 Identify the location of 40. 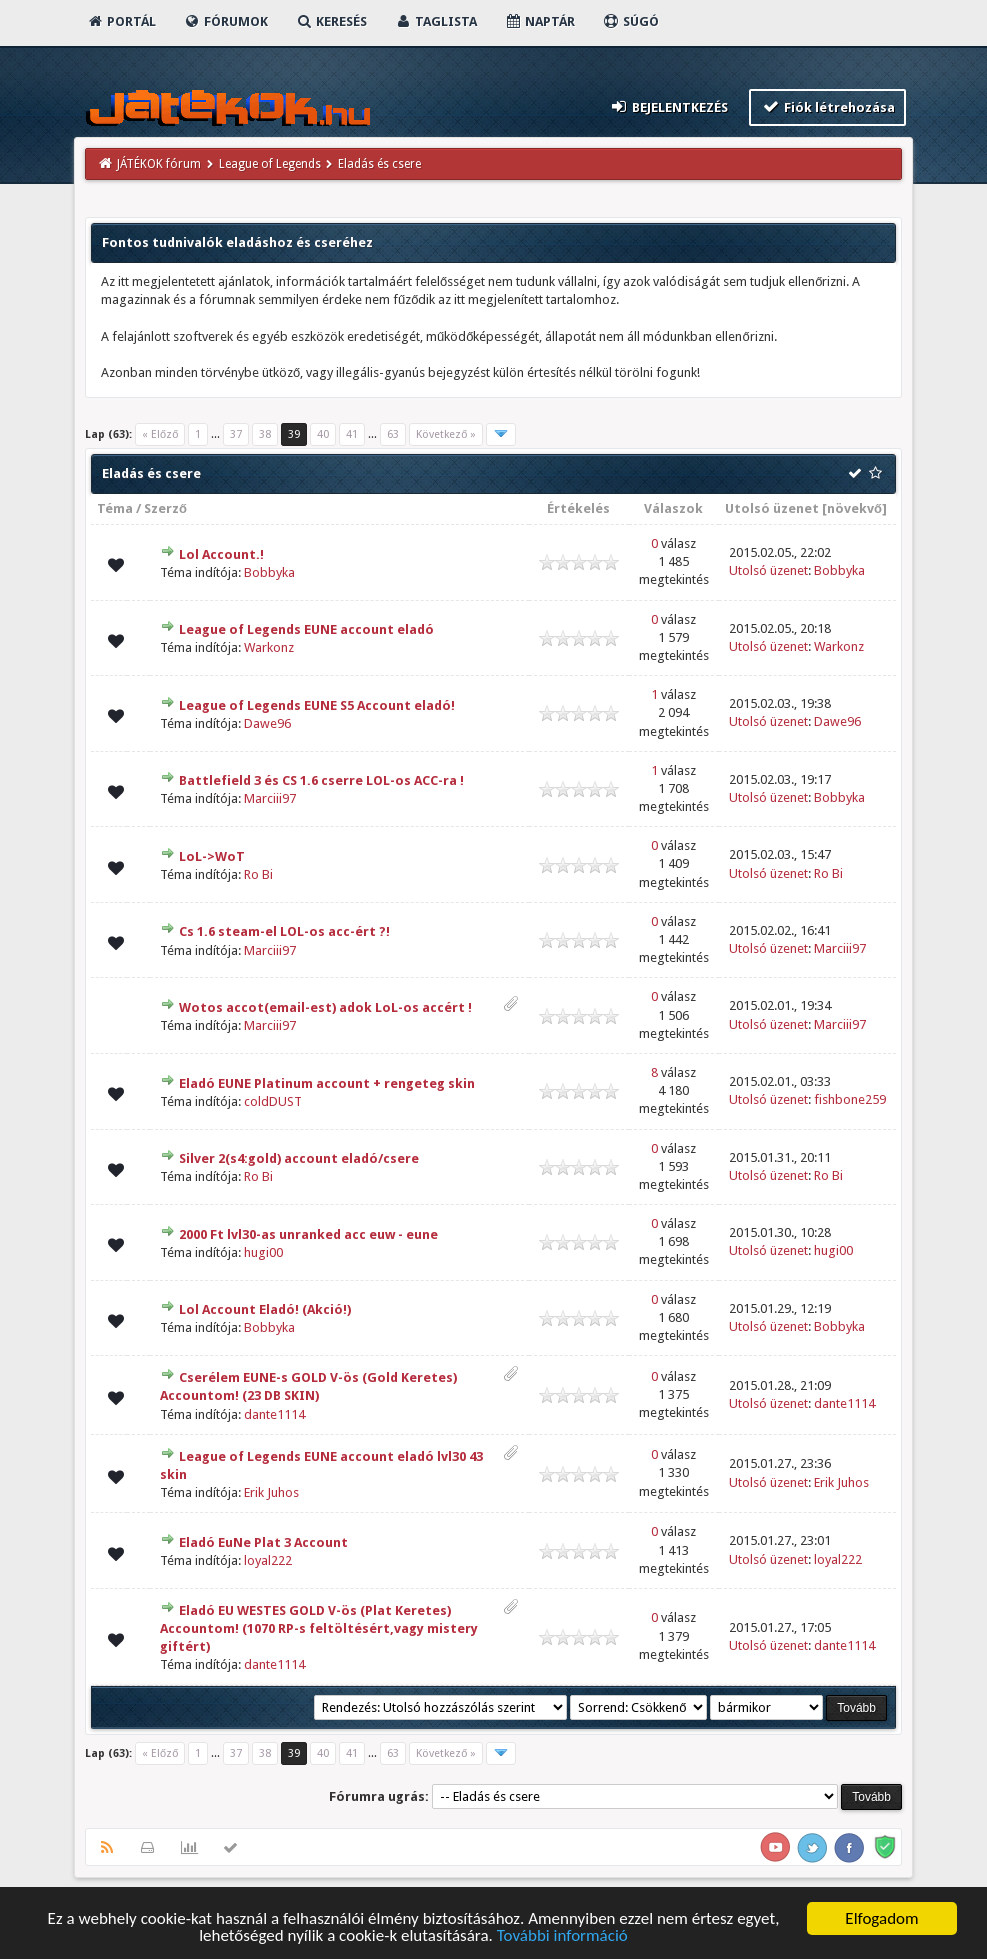
(323, 434).